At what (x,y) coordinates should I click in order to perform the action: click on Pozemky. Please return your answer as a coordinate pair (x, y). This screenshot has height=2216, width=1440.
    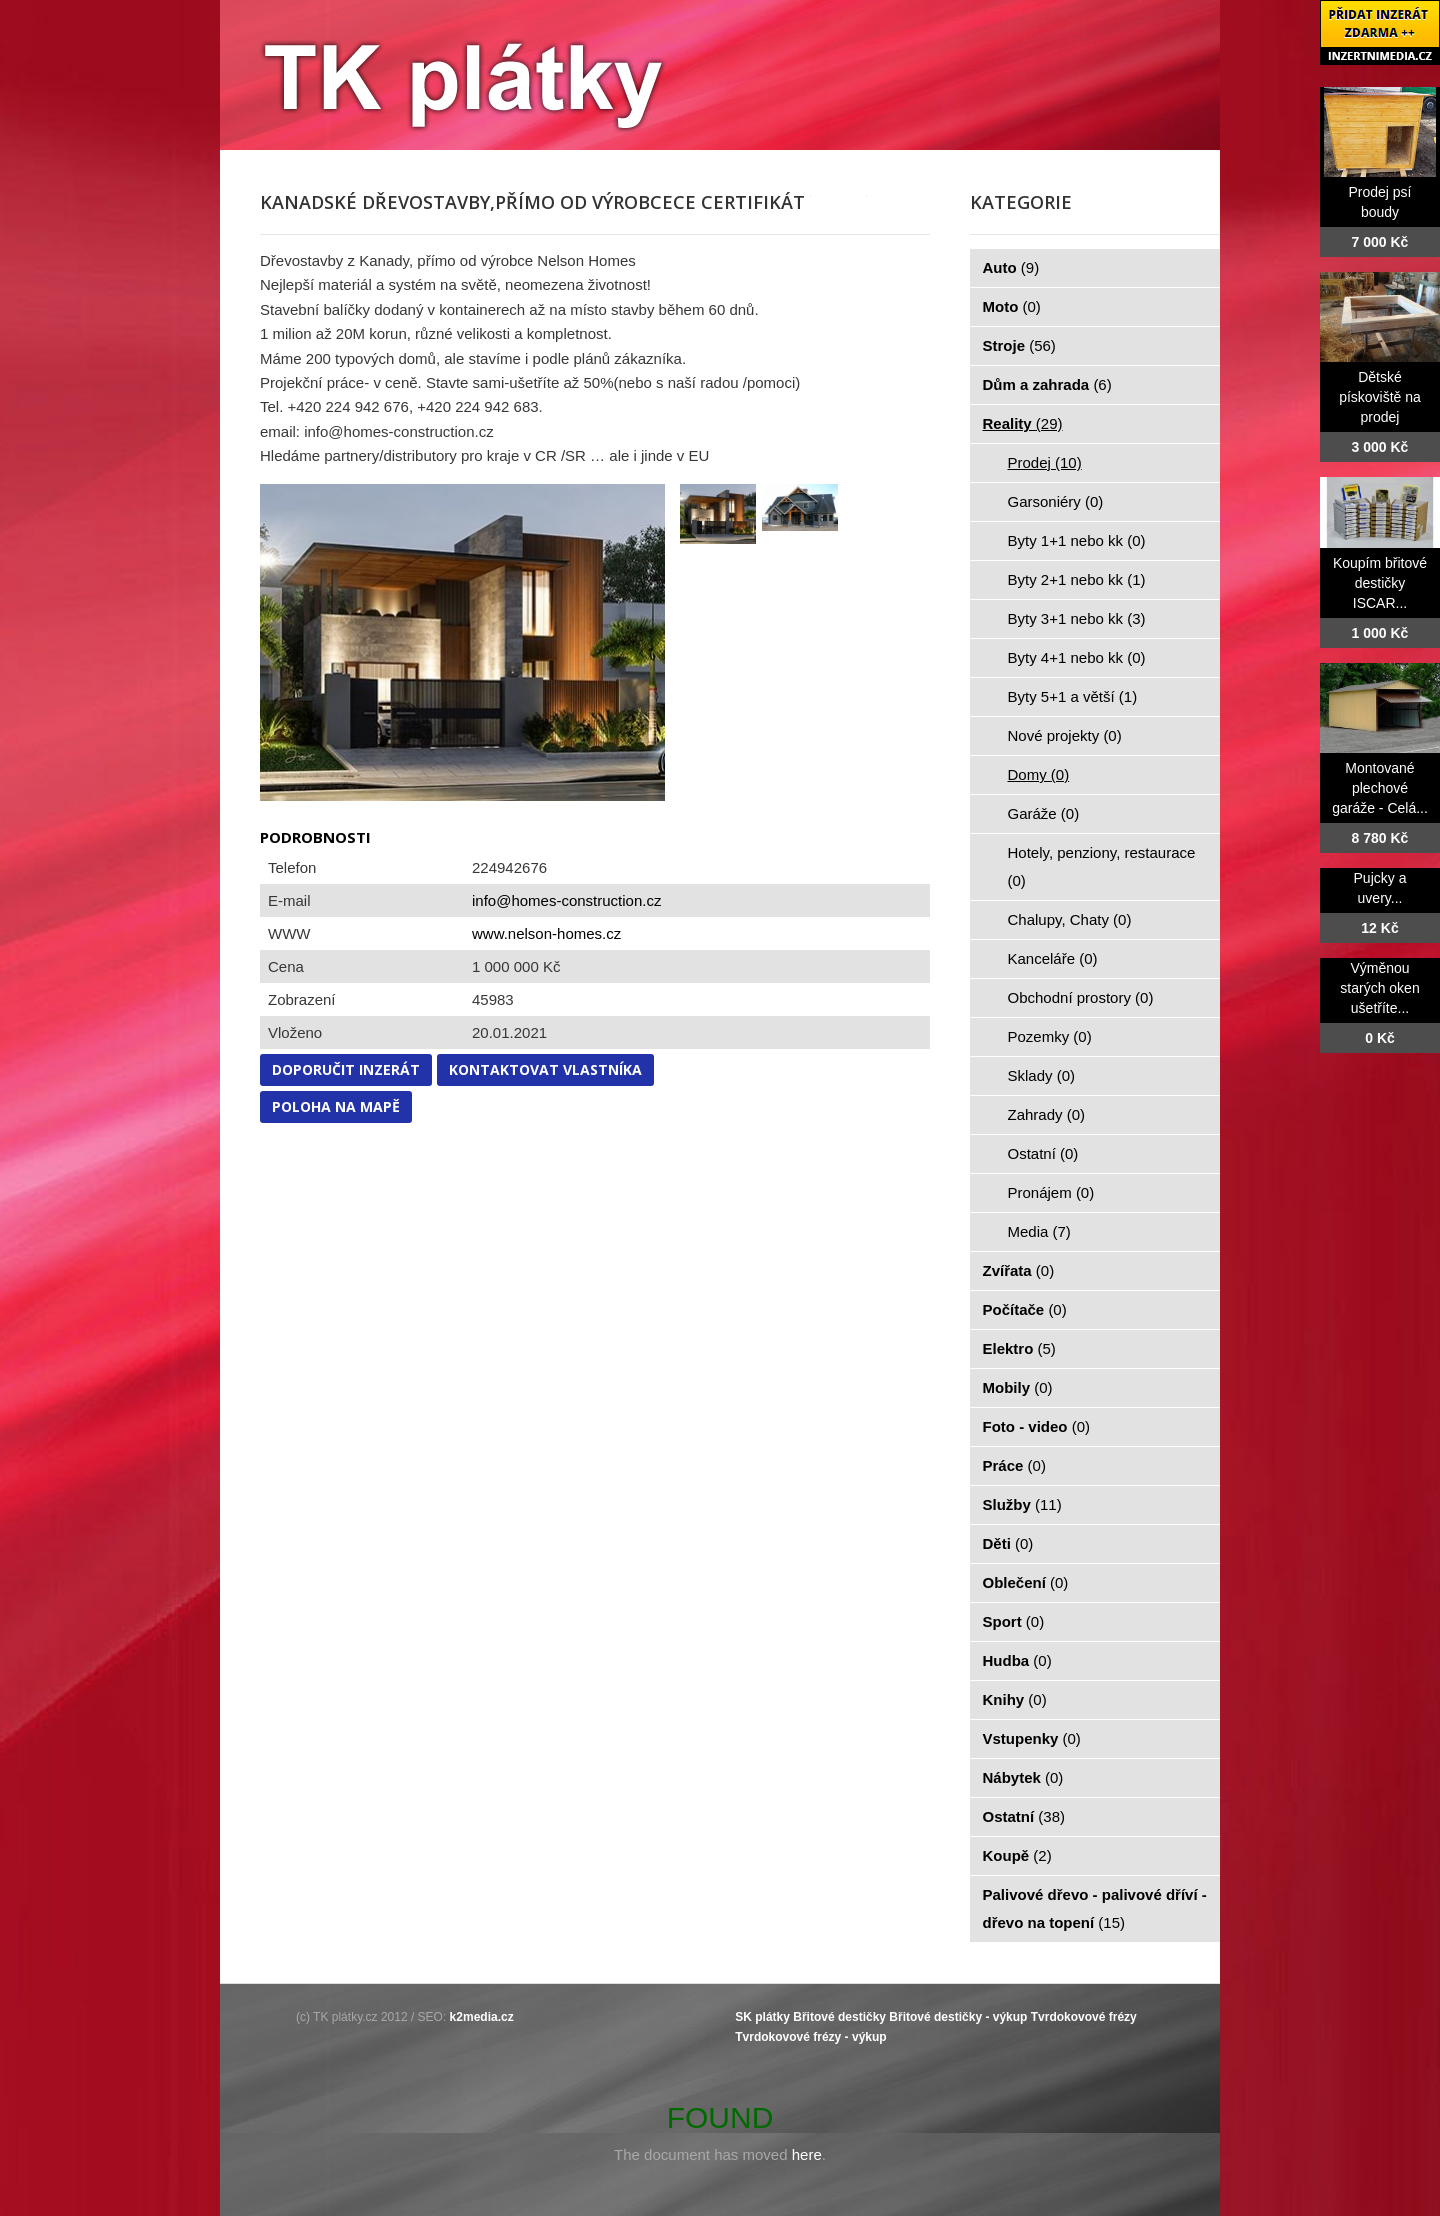
    Looking at the image, I should click on (1050, 1036).